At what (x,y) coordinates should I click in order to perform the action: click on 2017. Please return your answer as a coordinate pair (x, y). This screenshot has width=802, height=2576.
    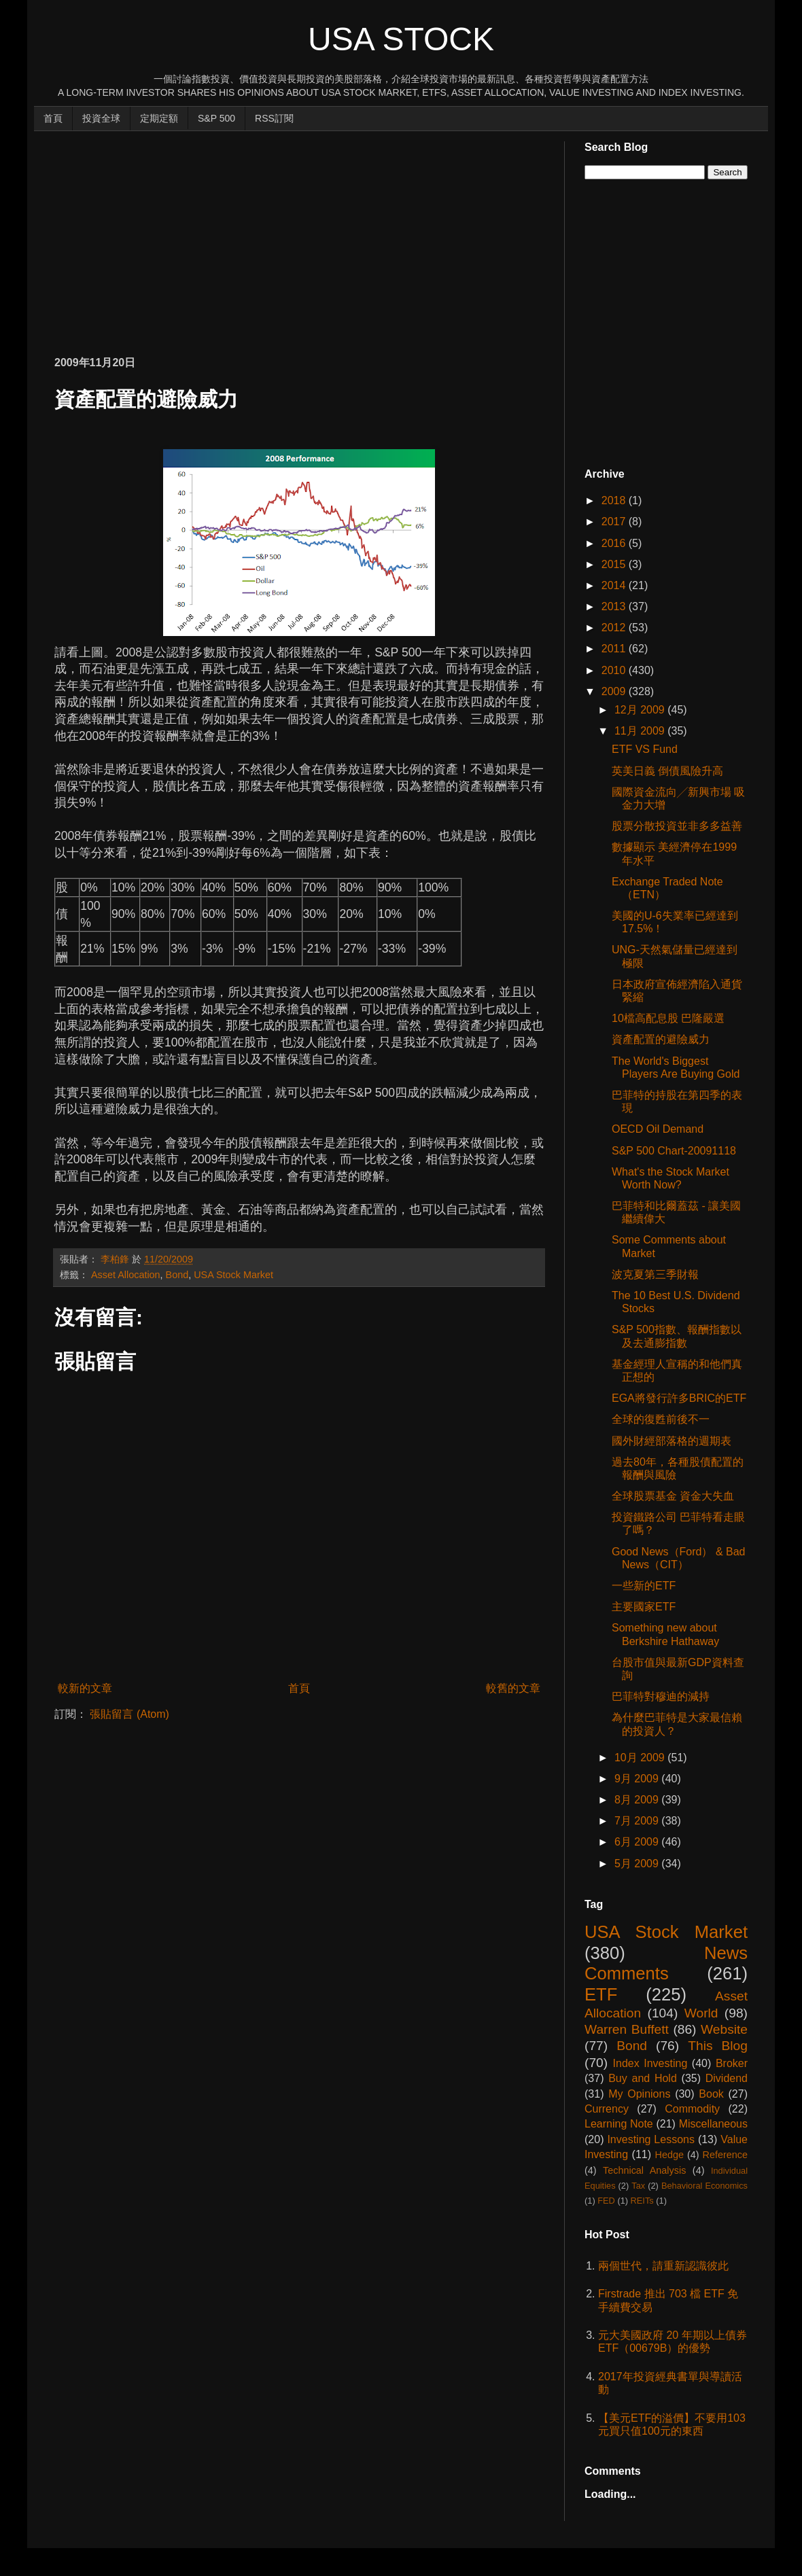
    Looking at the image, I should click on (615, 521).